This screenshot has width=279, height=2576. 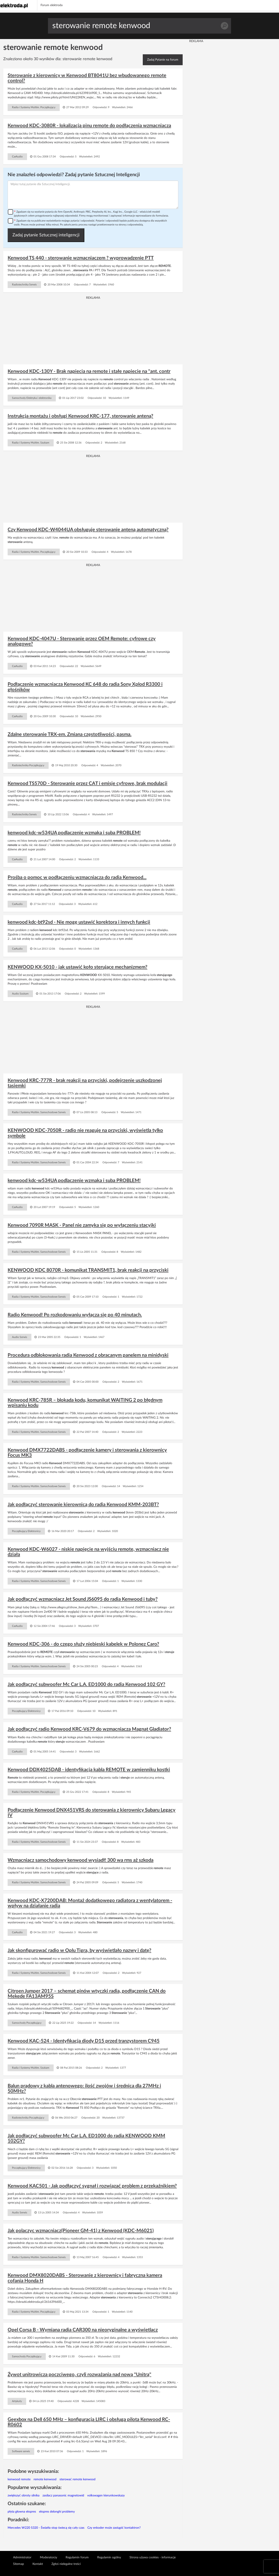 I want to click on KENWOOD KX-5010 - jak ustawić koło sterujące mechanizmem?, so click(x=77, y=967).